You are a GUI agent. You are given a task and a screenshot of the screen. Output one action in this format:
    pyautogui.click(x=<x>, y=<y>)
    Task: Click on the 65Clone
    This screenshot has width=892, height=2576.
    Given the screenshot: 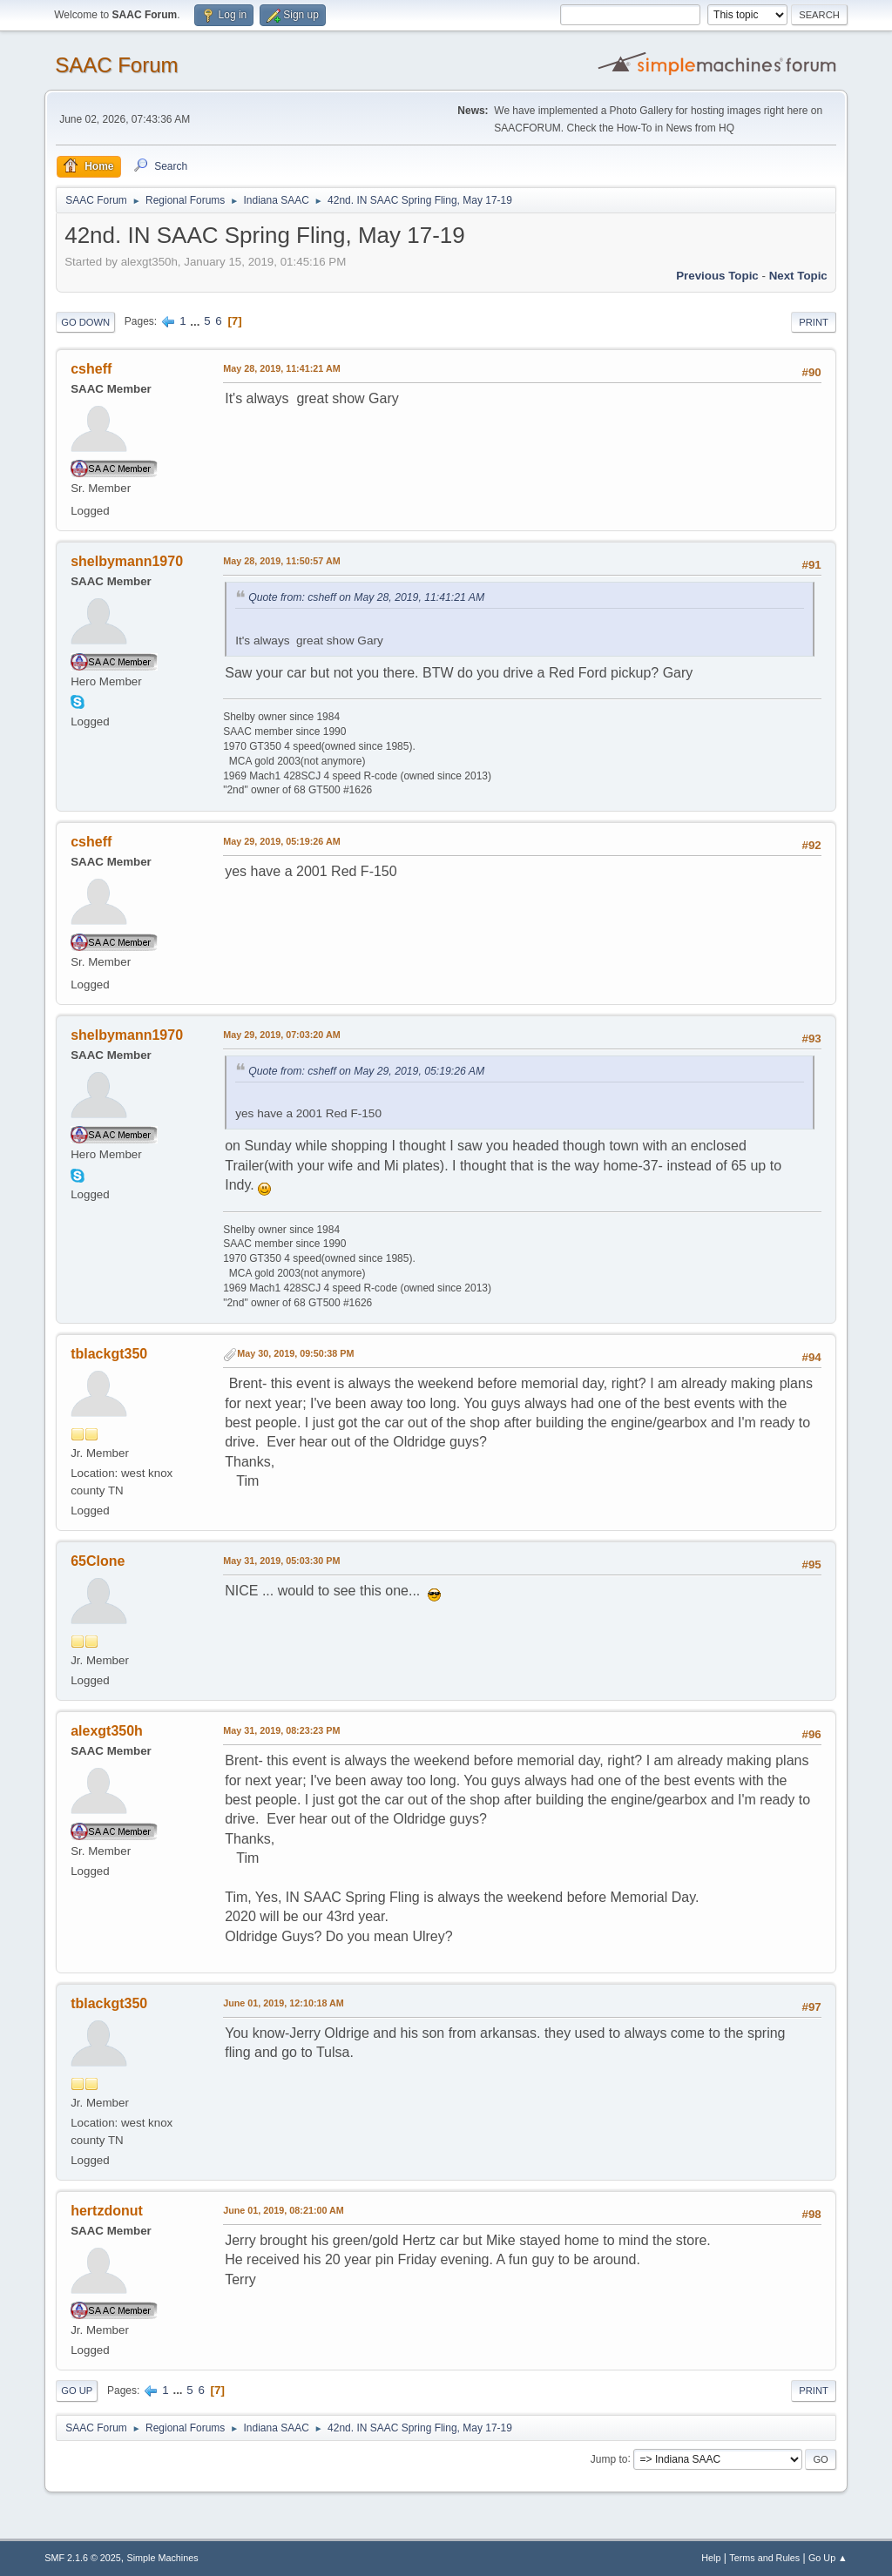 What is the action you would take?
    pyautogui.click(x=98, y=1561)
    